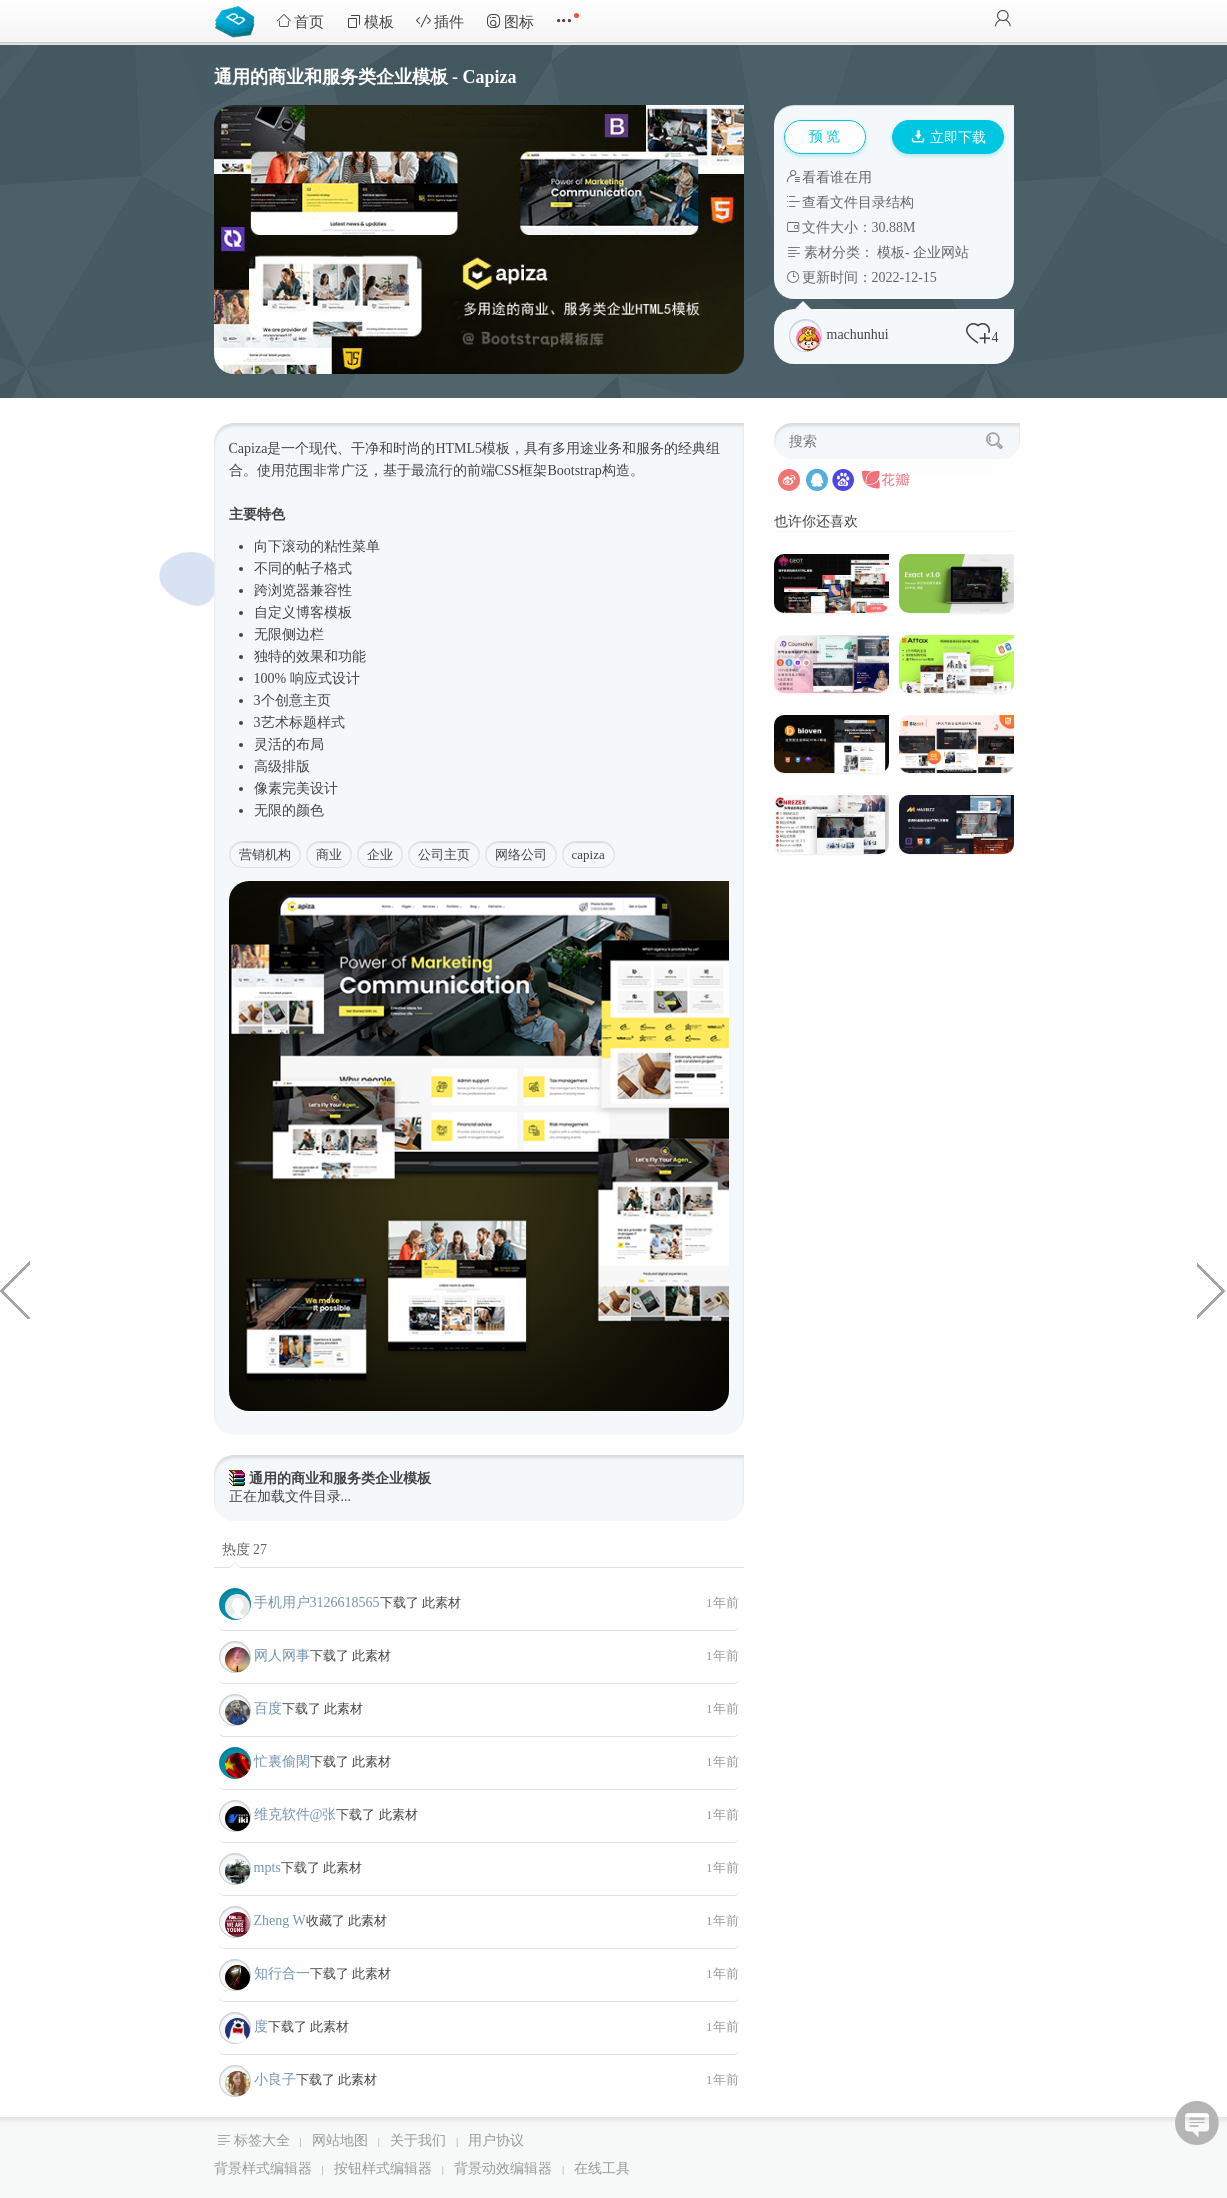 The height and width of the screenshot is (2198, 1227). I want to click on 背景动效编辑器, so click(503, 2168).